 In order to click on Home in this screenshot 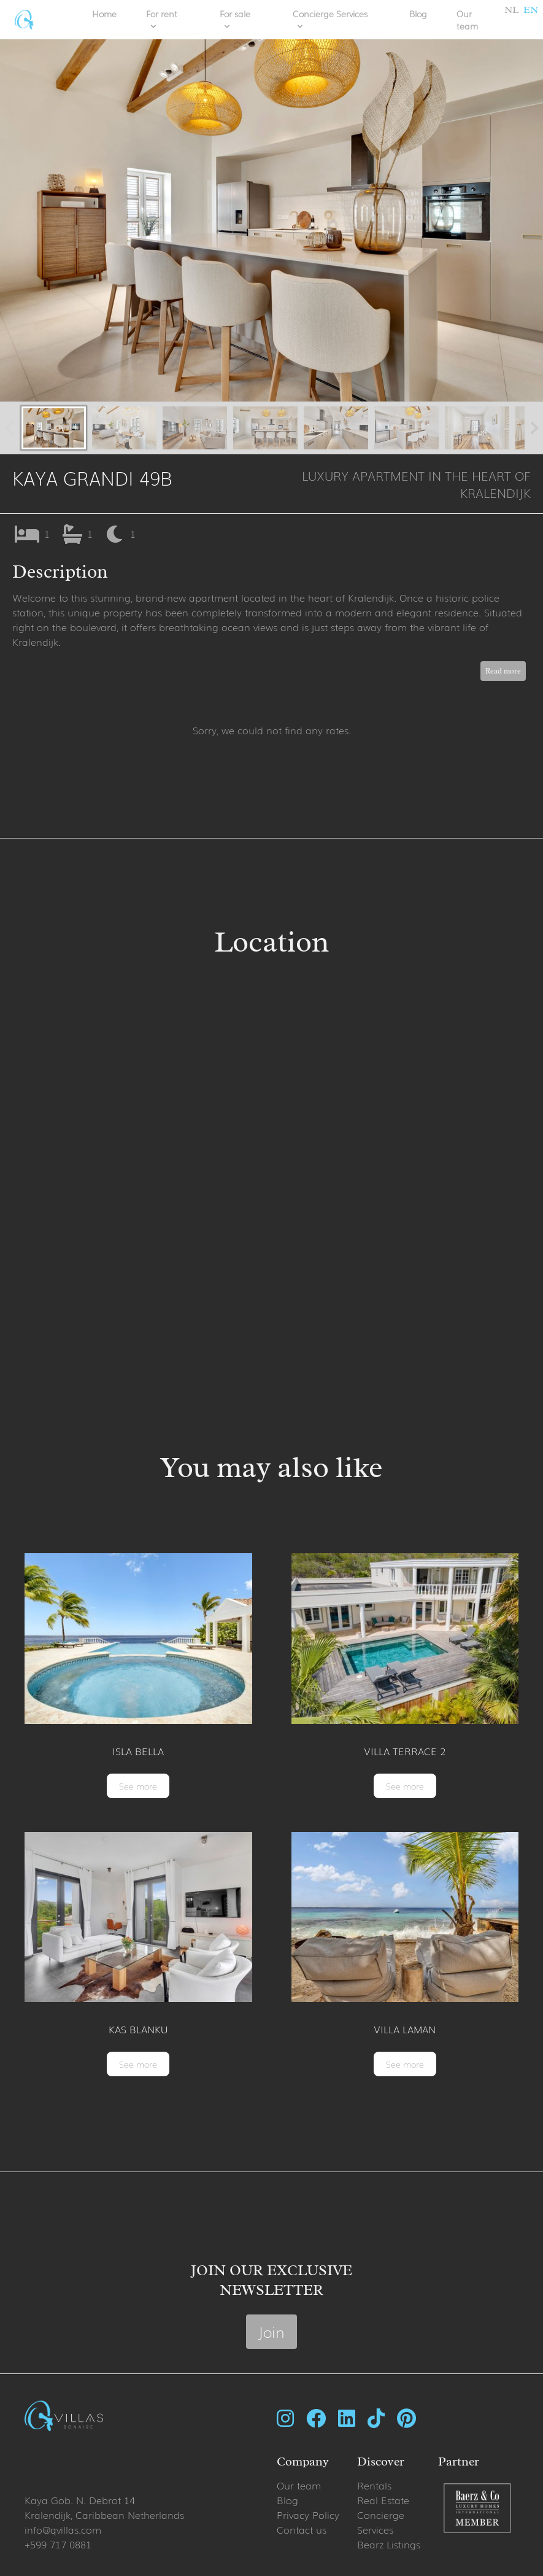, I will do `click(104, 13)`.